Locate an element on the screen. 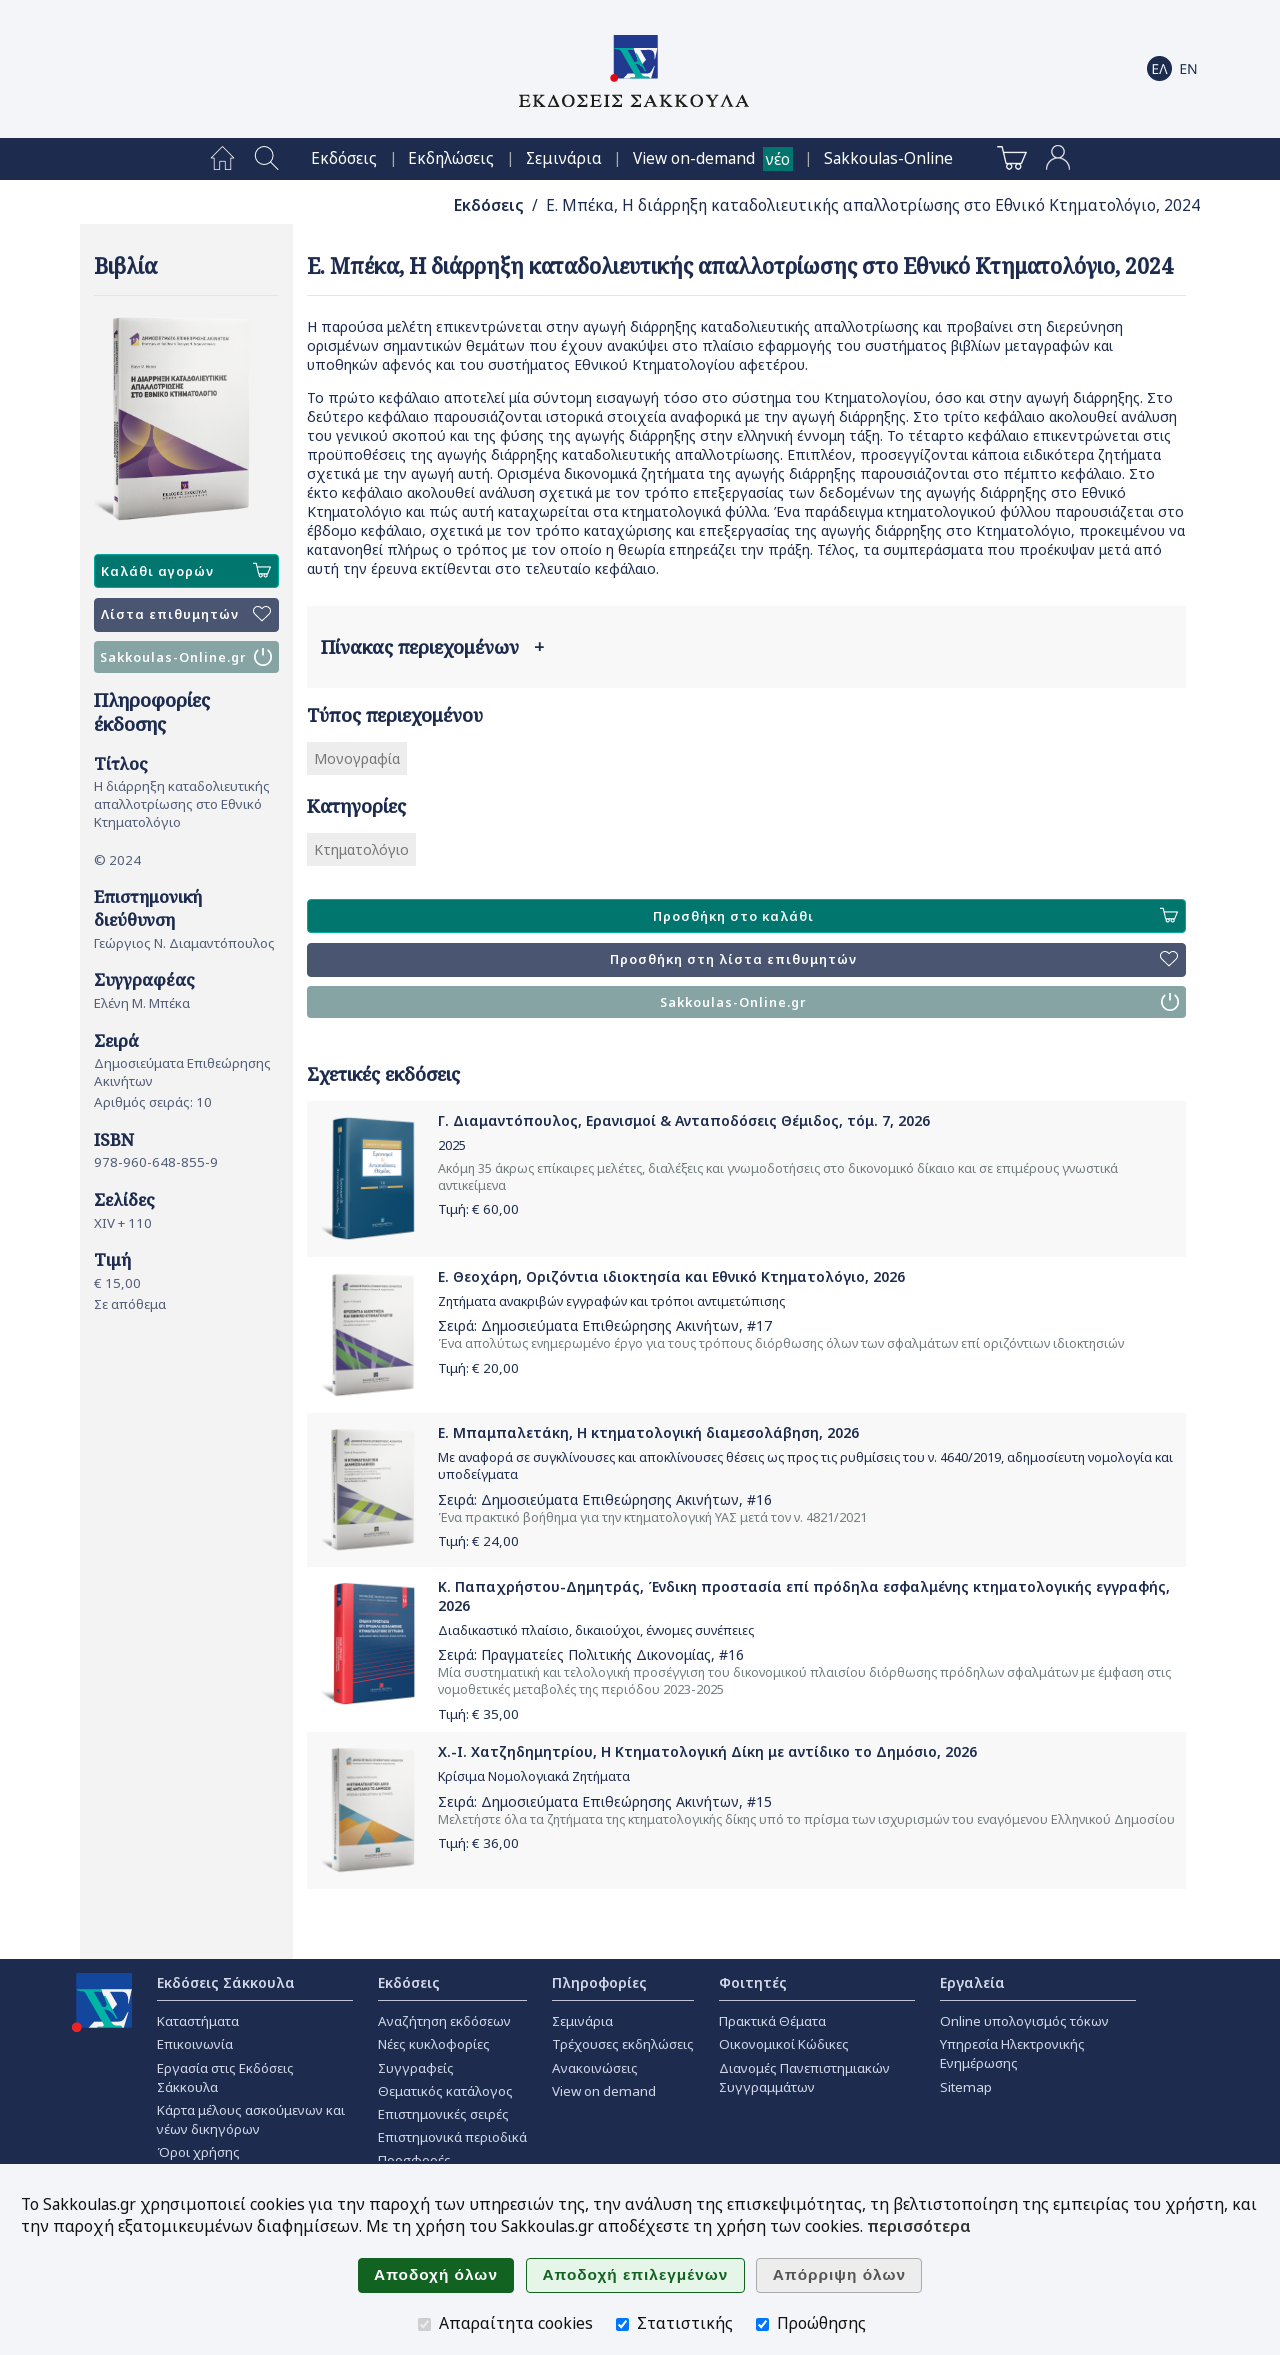  View on demand is located at coordinates (604, 2091).